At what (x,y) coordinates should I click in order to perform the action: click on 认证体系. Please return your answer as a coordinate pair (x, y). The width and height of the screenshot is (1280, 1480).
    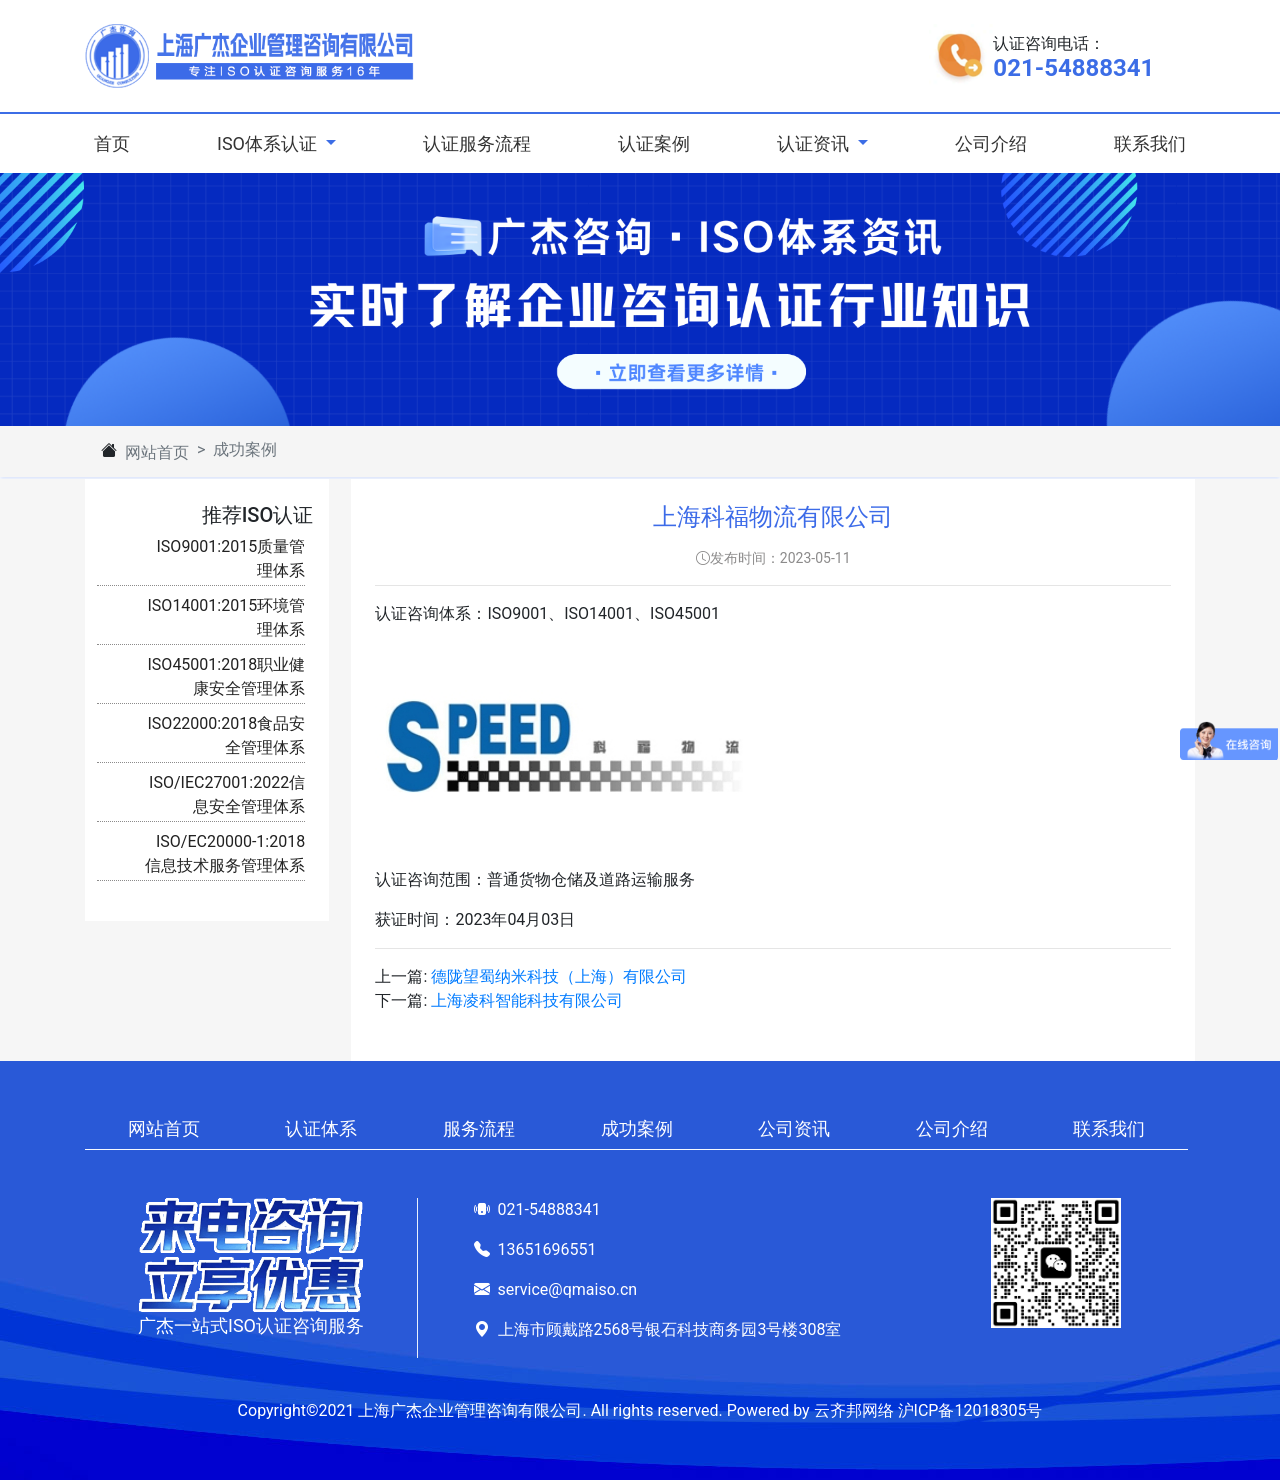
    Looking at the image, I should click on (321, 1128).